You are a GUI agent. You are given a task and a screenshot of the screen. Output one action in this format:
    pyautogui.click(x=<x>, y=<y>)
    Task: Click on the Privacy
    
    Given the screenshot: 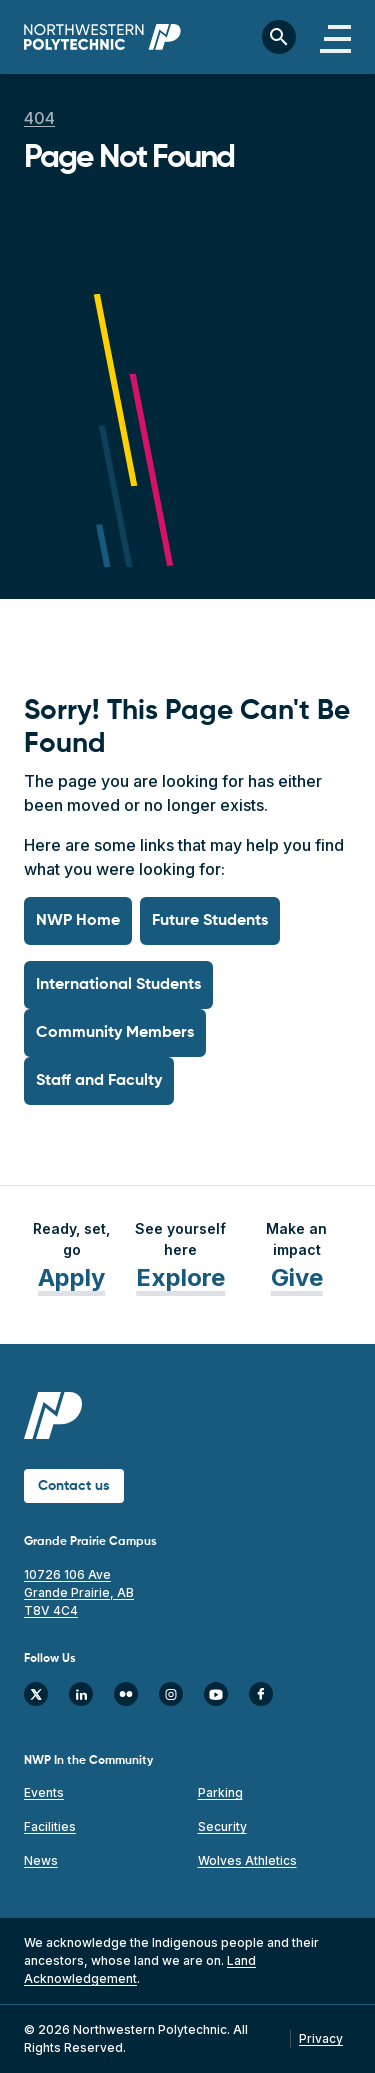 What is the action you would take?
    pyautogui.click(x=321, y=2038)
    